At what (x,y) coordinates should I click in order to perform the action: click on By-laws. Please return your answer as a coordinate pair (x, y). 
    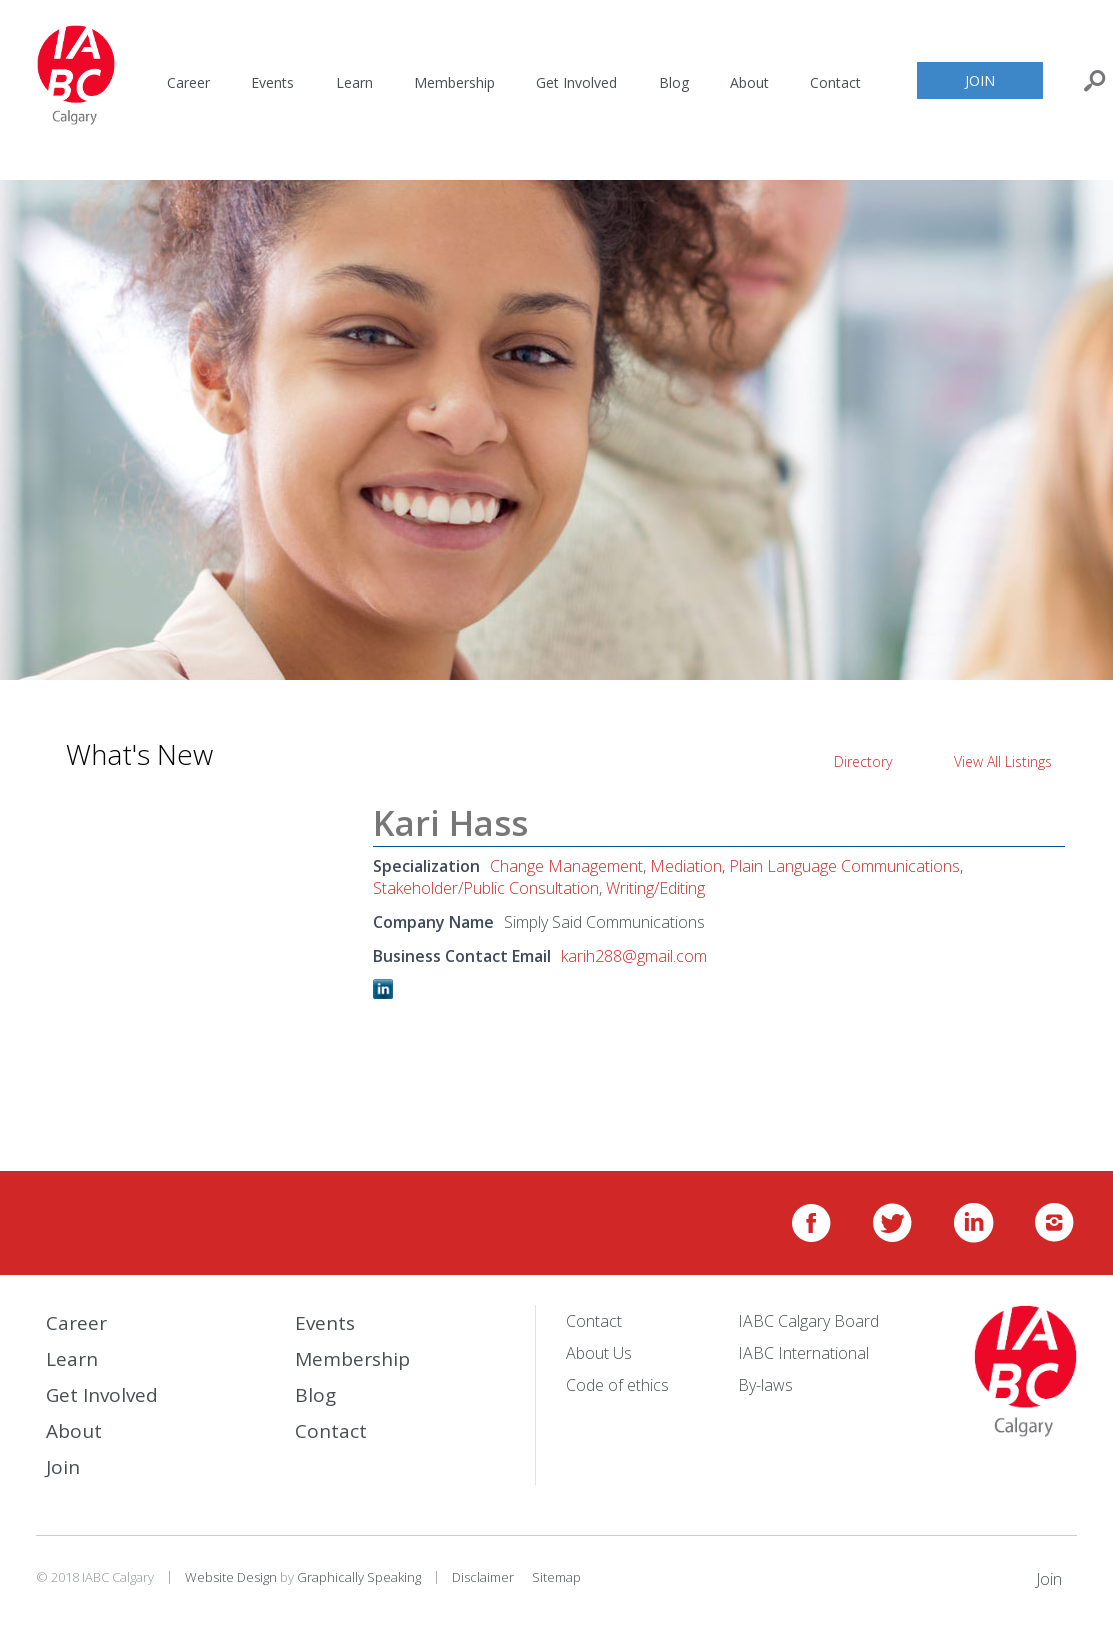
    Looking at the image, I should click on (765, 1385).